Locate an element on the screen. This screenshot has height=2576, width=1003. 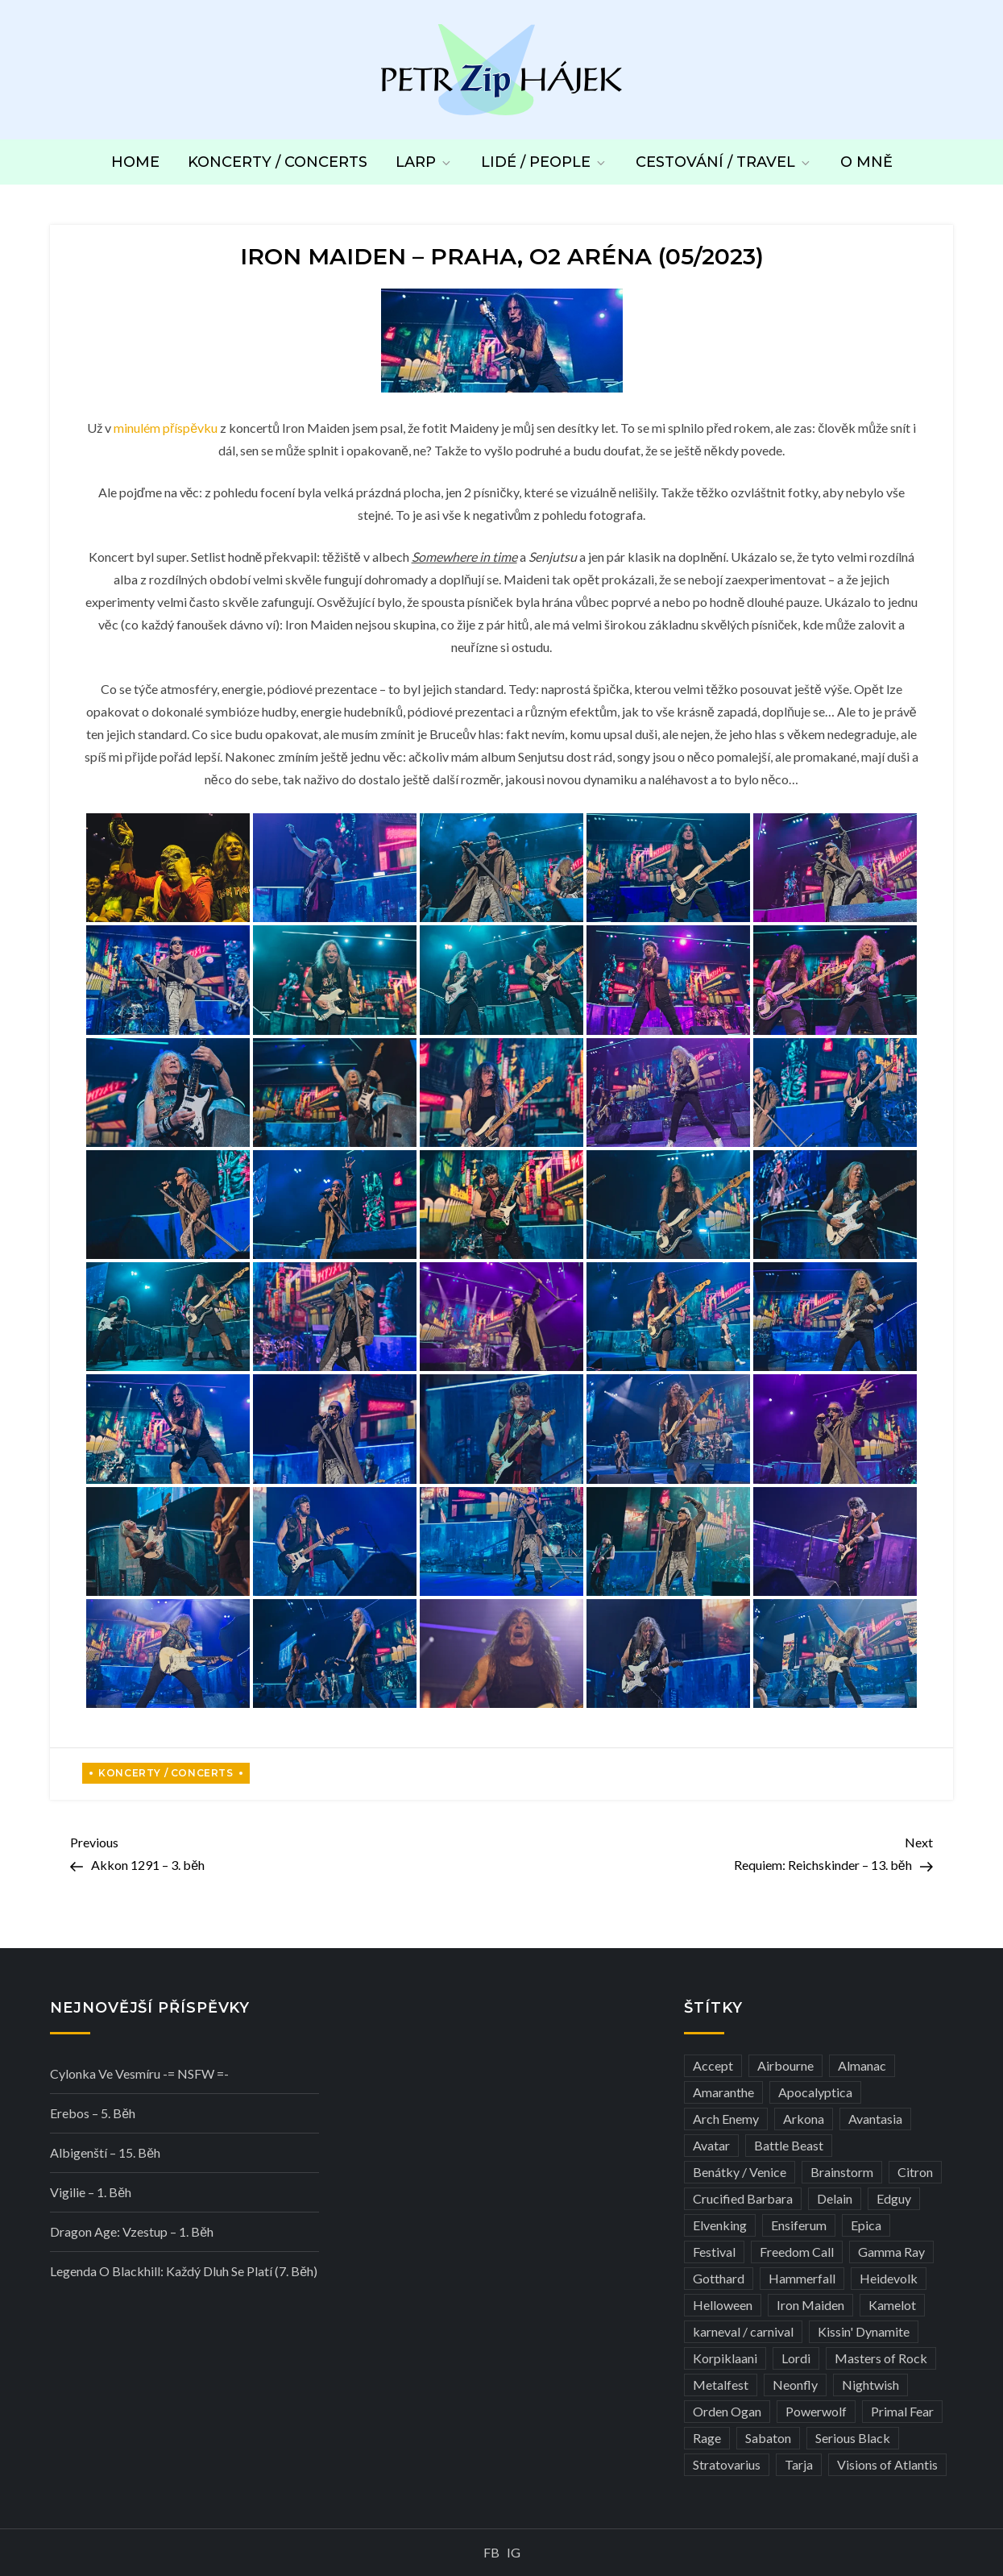
IG is located at coordinates (513, 2552).